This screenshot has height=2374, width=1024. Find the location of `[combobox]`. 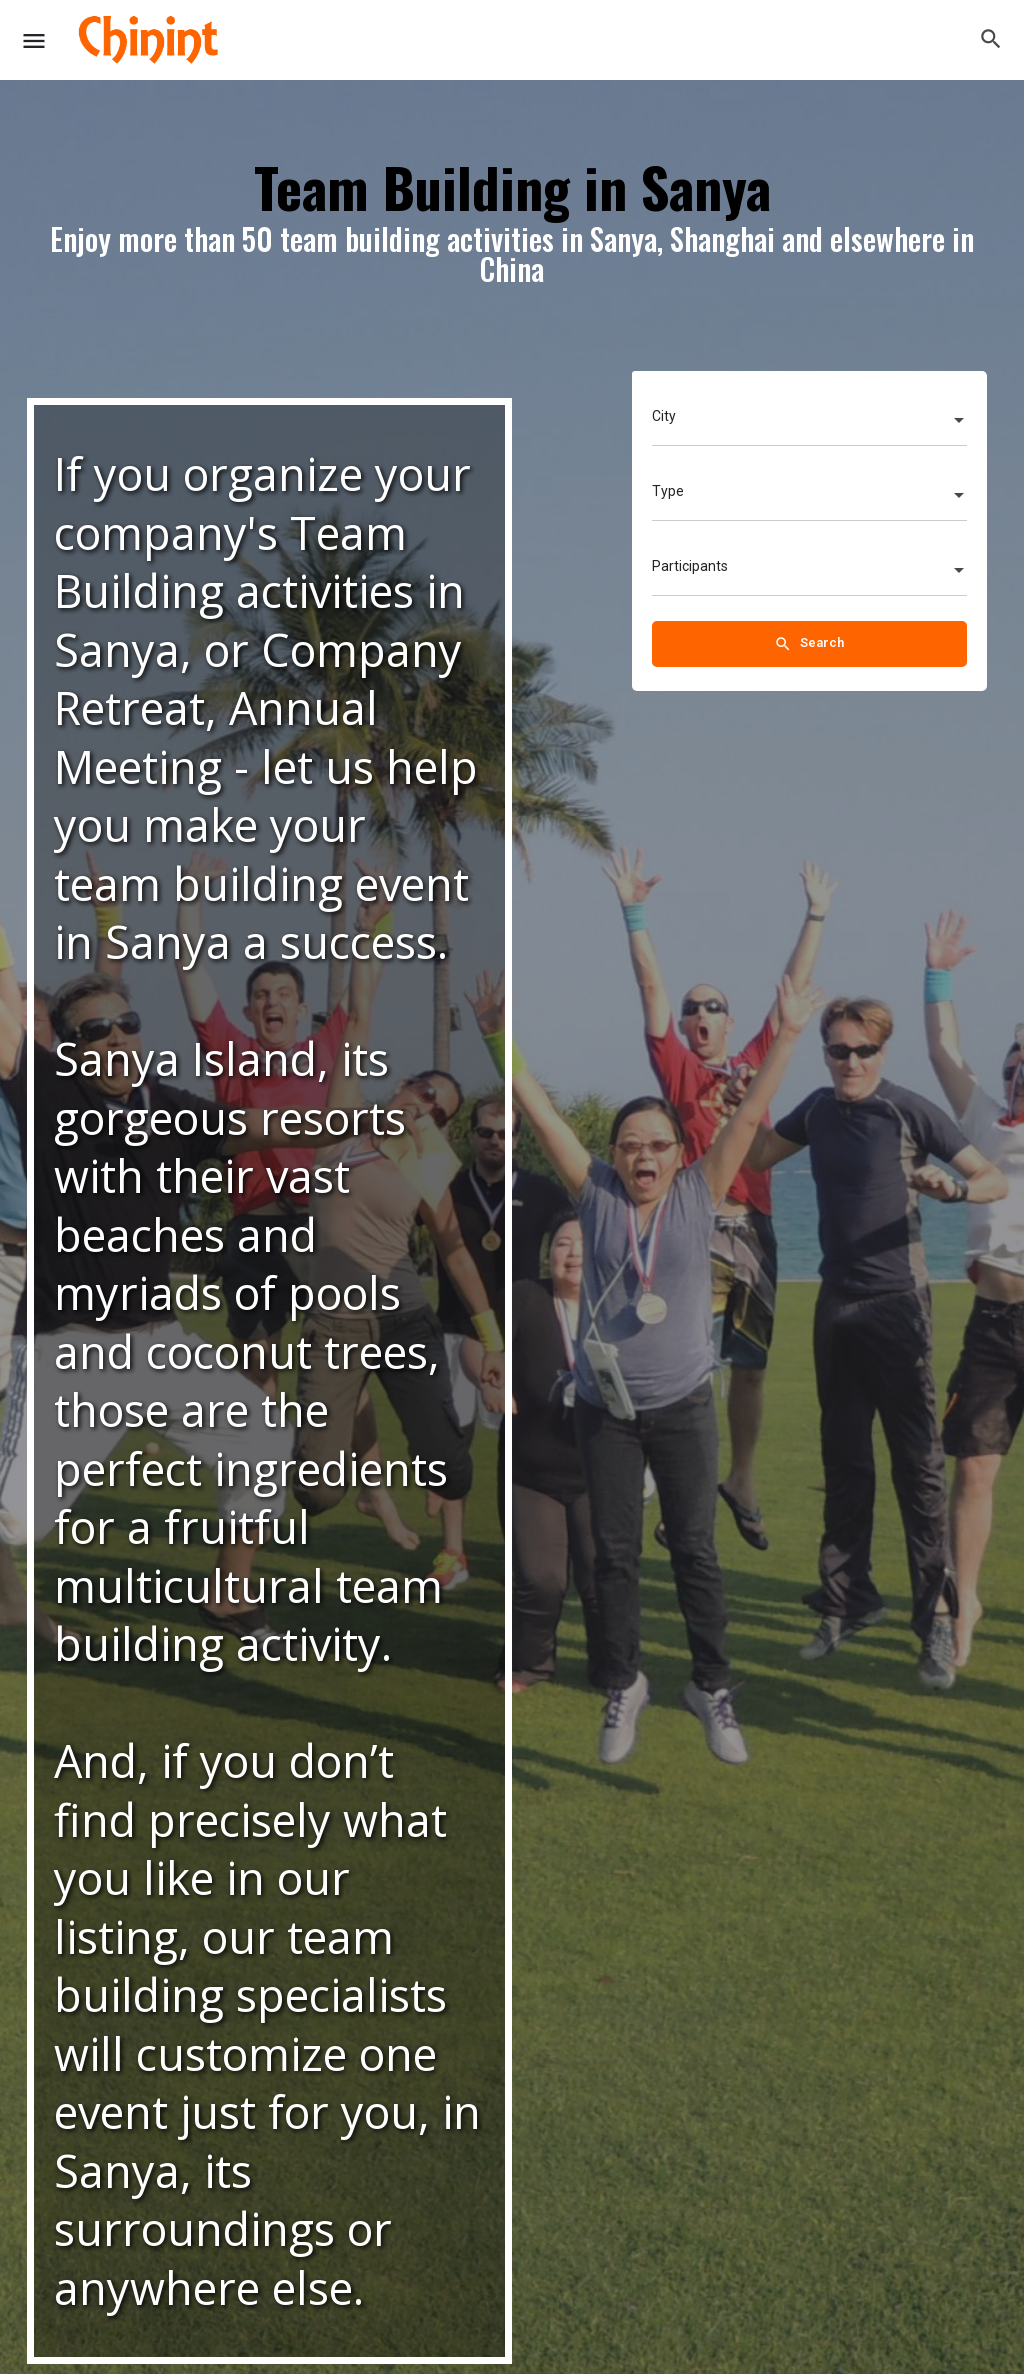

[combobox] is located at coordinates (809, 422).